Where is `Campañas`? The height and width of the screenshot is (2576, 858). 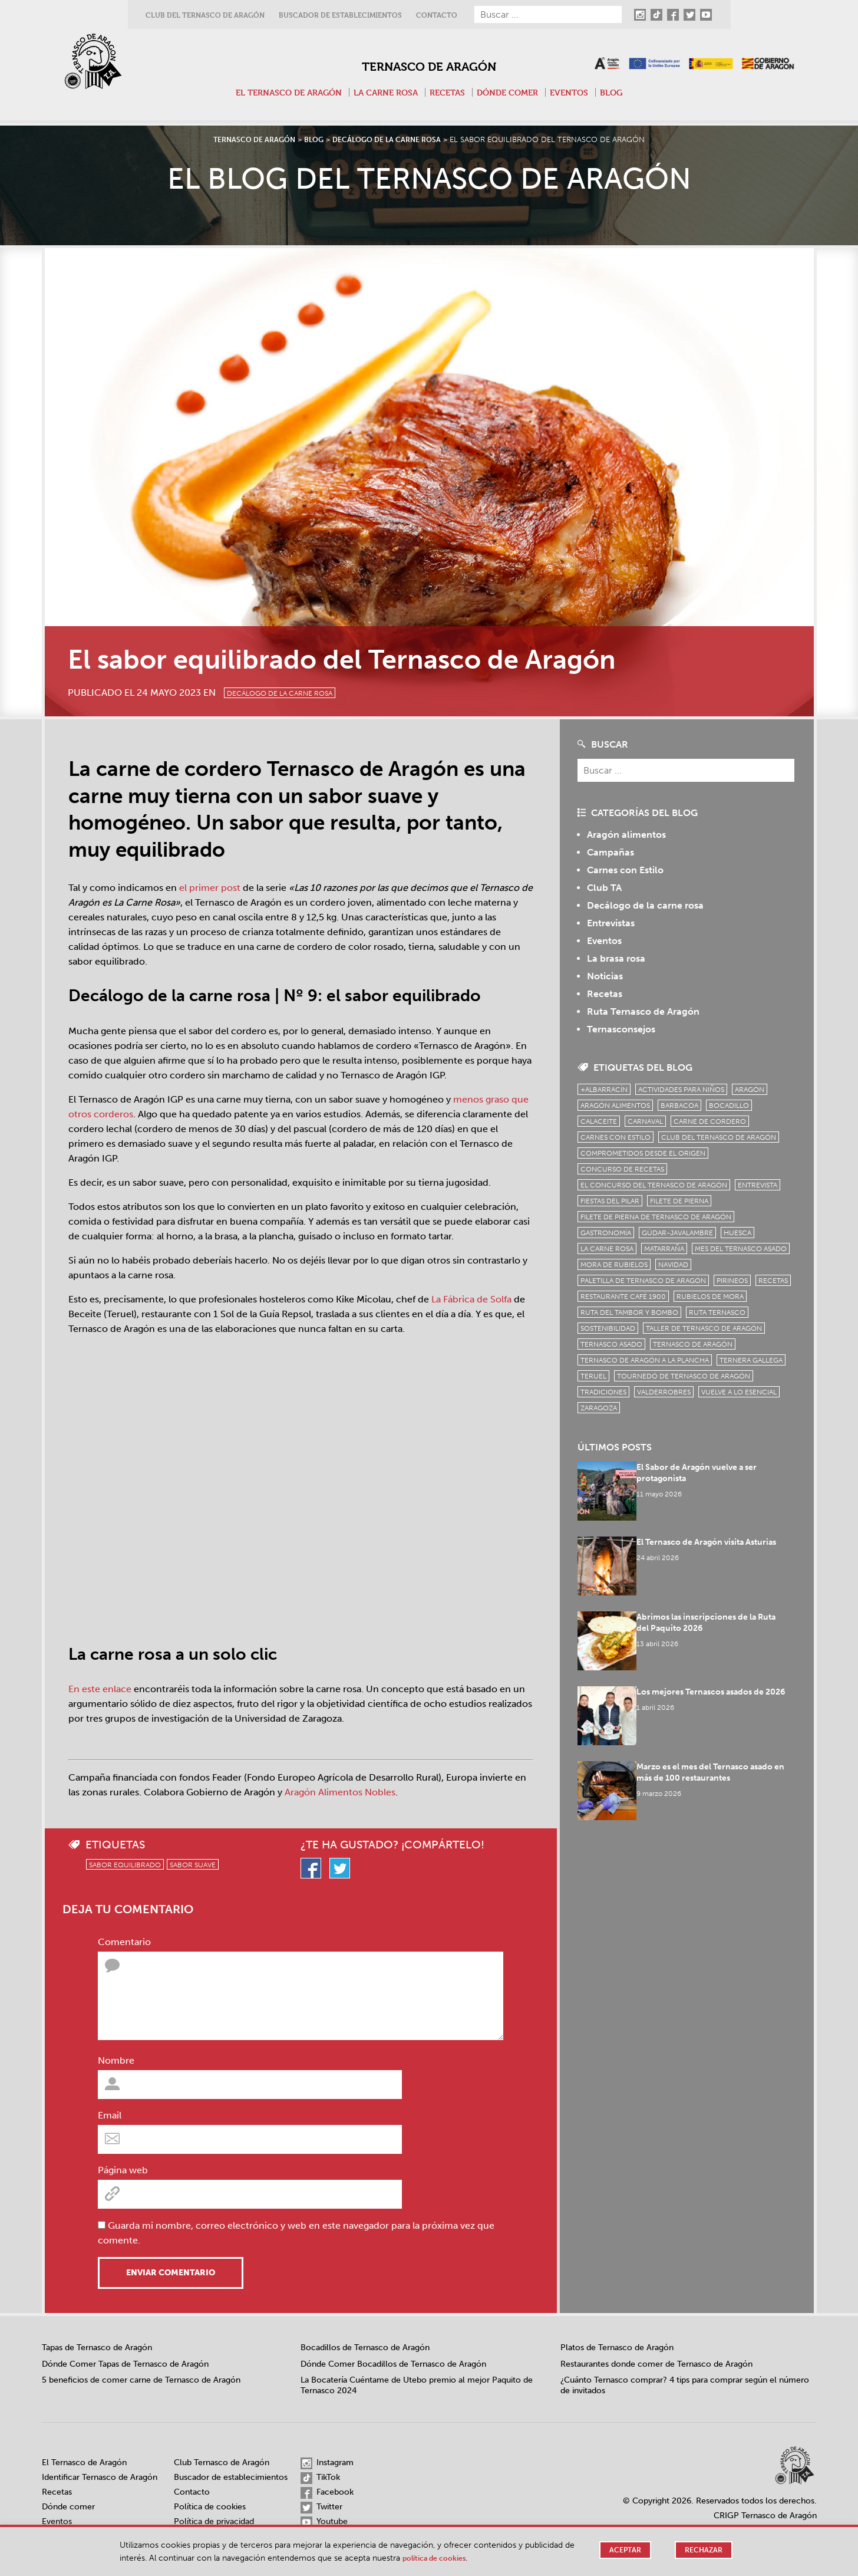 Campañas is located at coordinates (610, 852).